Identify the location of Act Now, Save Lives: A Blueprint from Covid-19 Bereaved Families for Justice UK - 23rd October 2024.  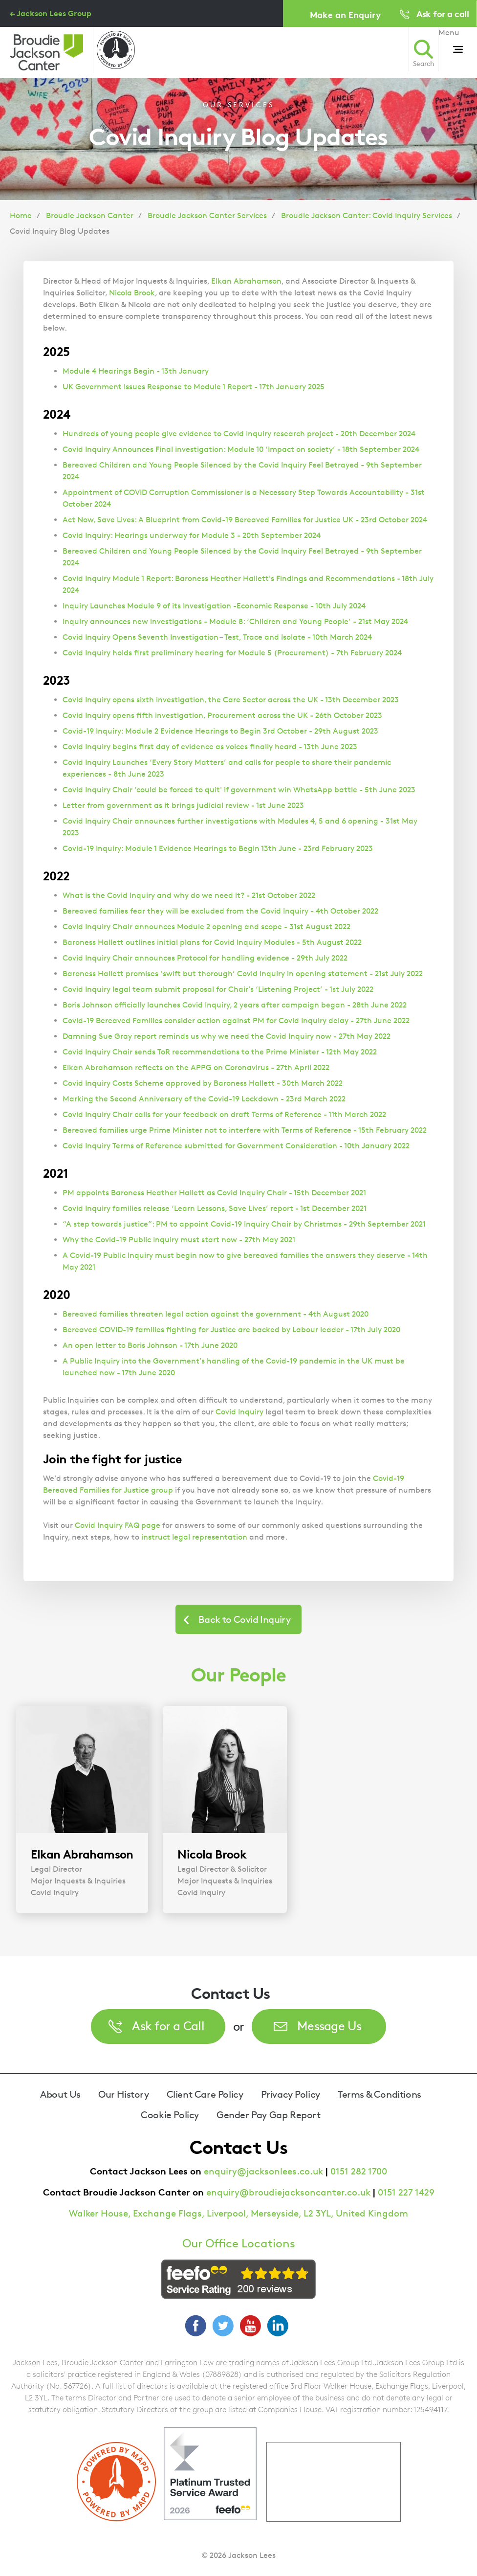
(245, 519).